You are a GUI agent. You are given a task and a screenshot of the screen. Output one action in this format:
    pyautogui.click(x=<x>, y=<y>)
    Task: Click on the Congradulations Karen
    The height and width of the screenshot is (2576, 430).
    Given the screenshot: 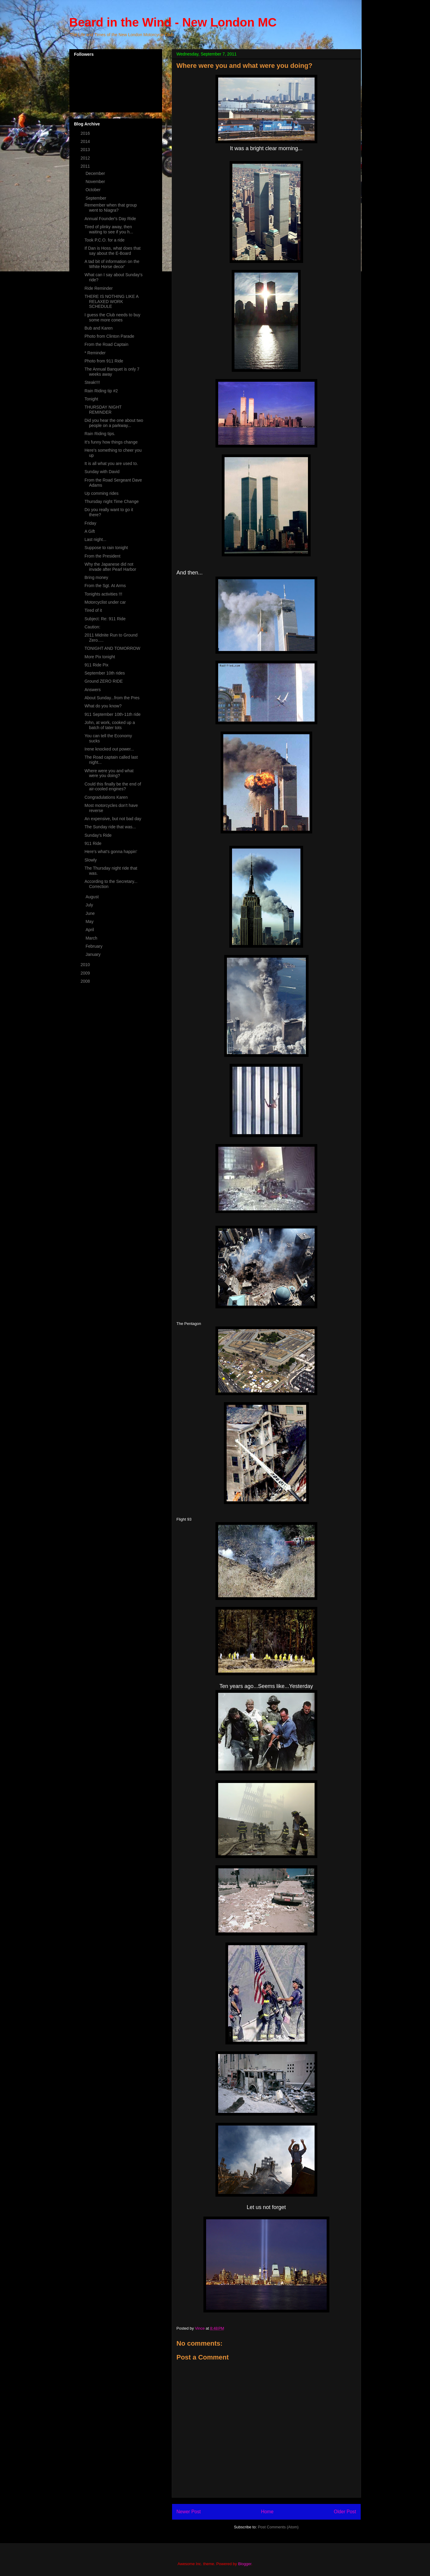 What is the action you would take?
    pyautogui.click(x=105, y=797)
    